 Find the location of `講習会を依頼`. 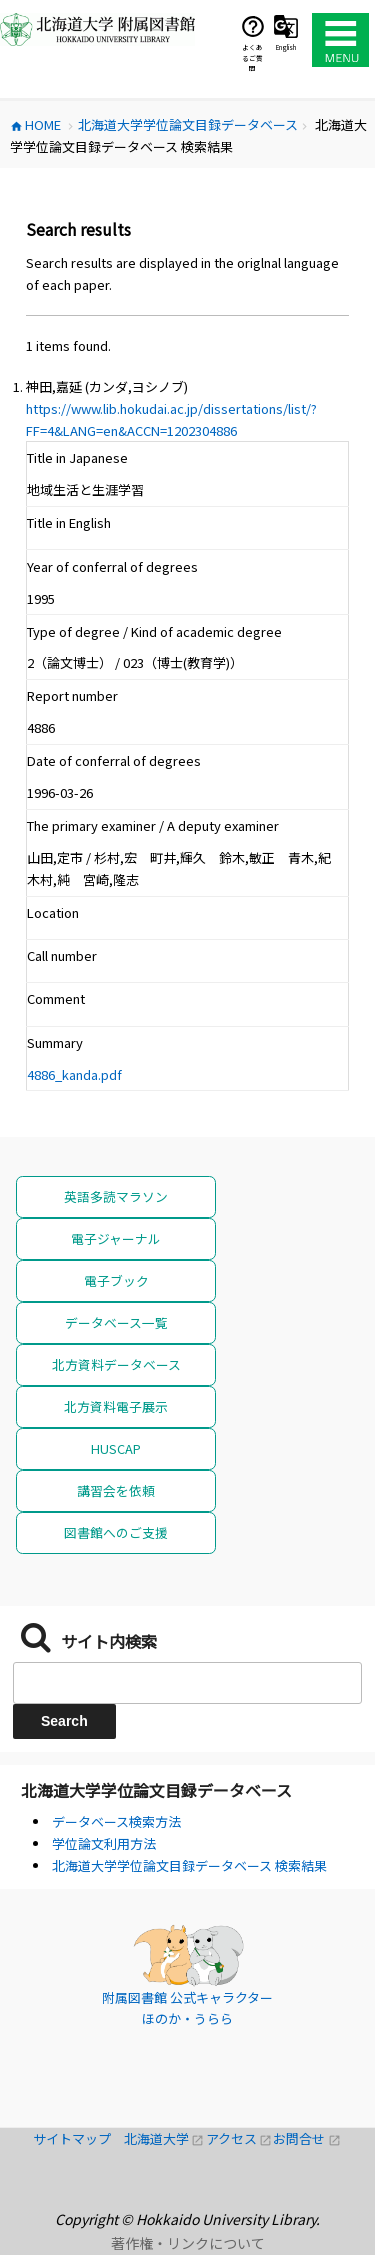

講習会を依頼 is located at coordinates (116, 1490).